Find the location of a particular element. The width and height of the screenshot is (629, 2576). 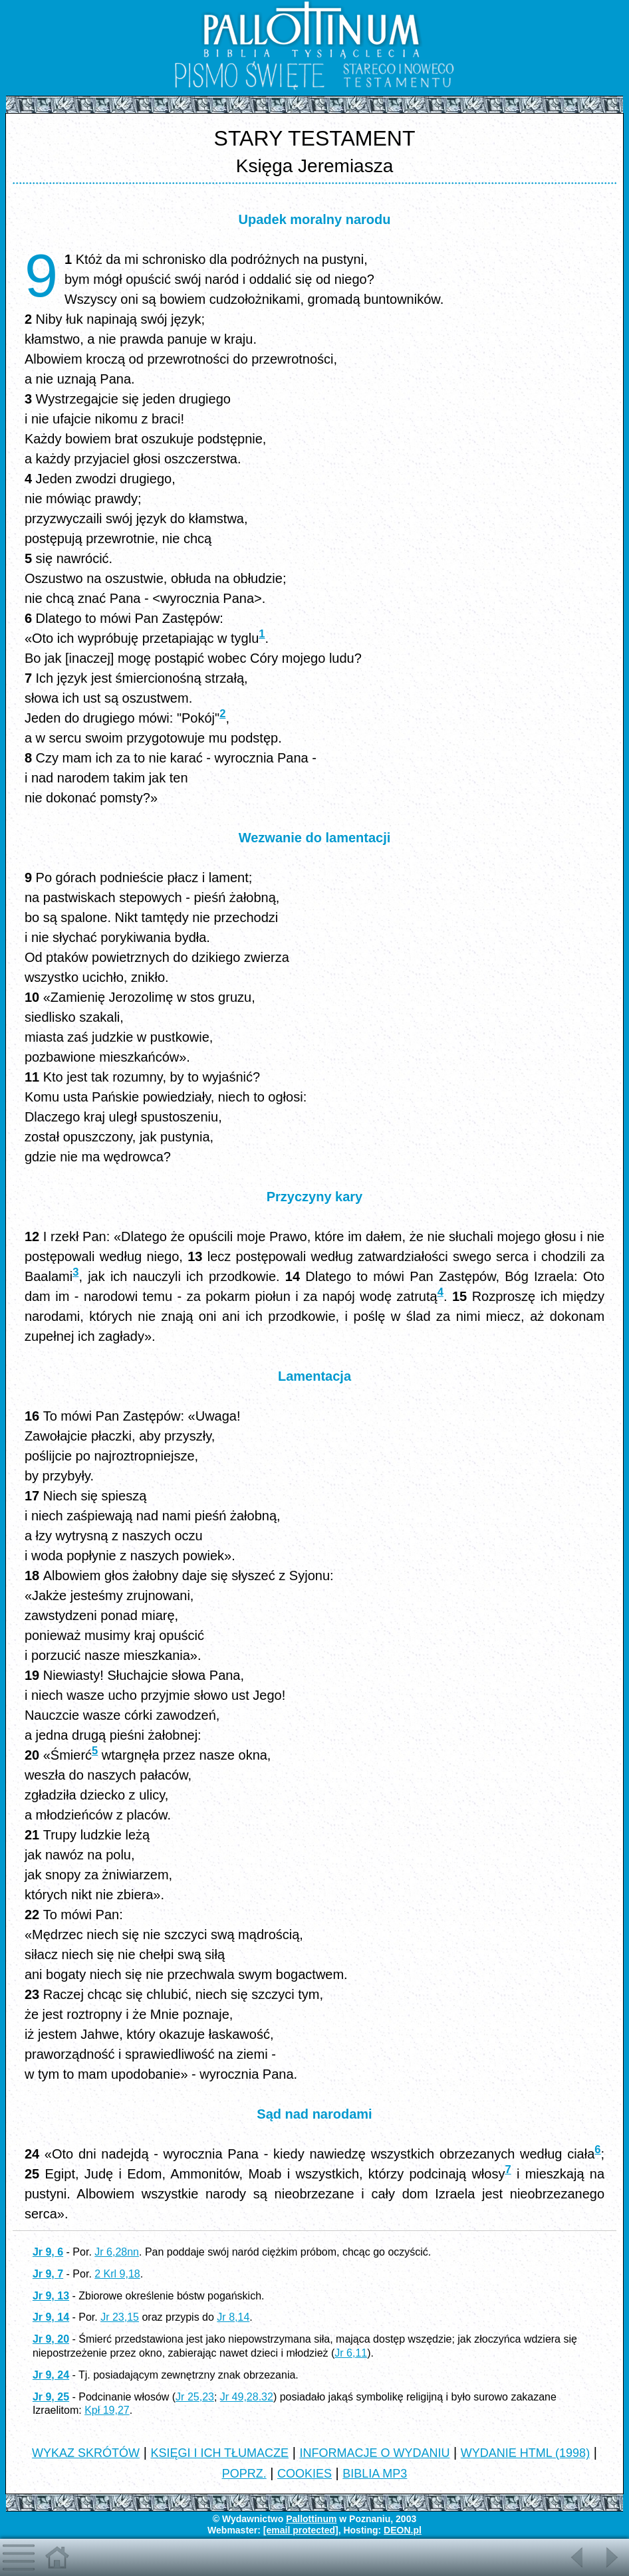

POPRZ. is located at coordinates (244, 2473).